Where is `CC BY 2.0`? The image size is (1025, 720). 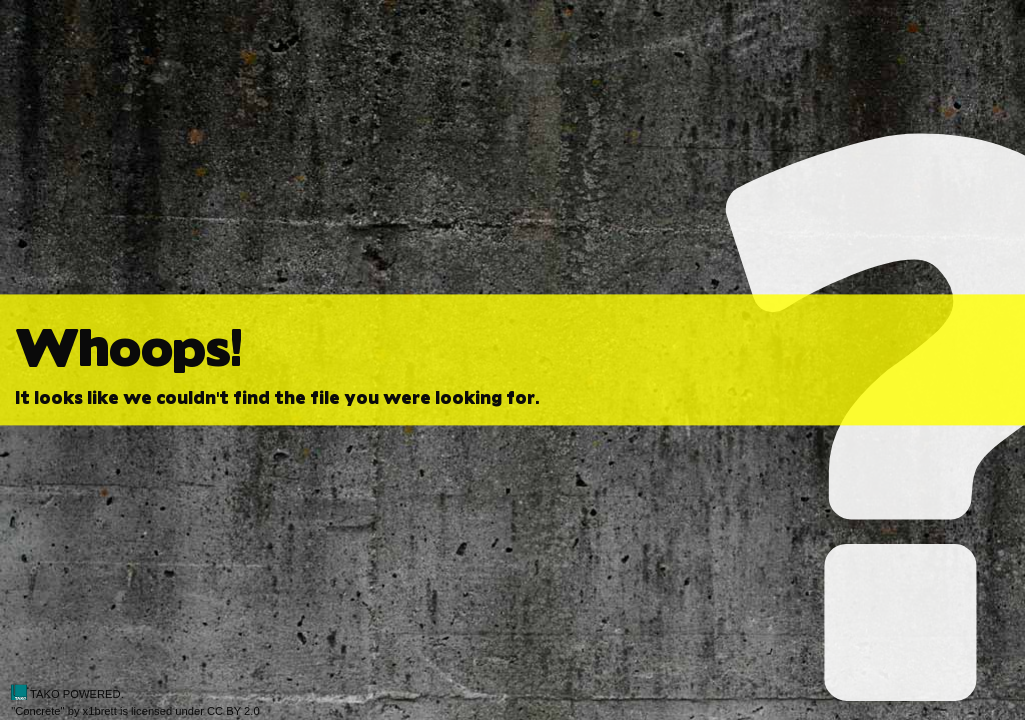
CC BY 2.0 is located at coordinates (233, 711).